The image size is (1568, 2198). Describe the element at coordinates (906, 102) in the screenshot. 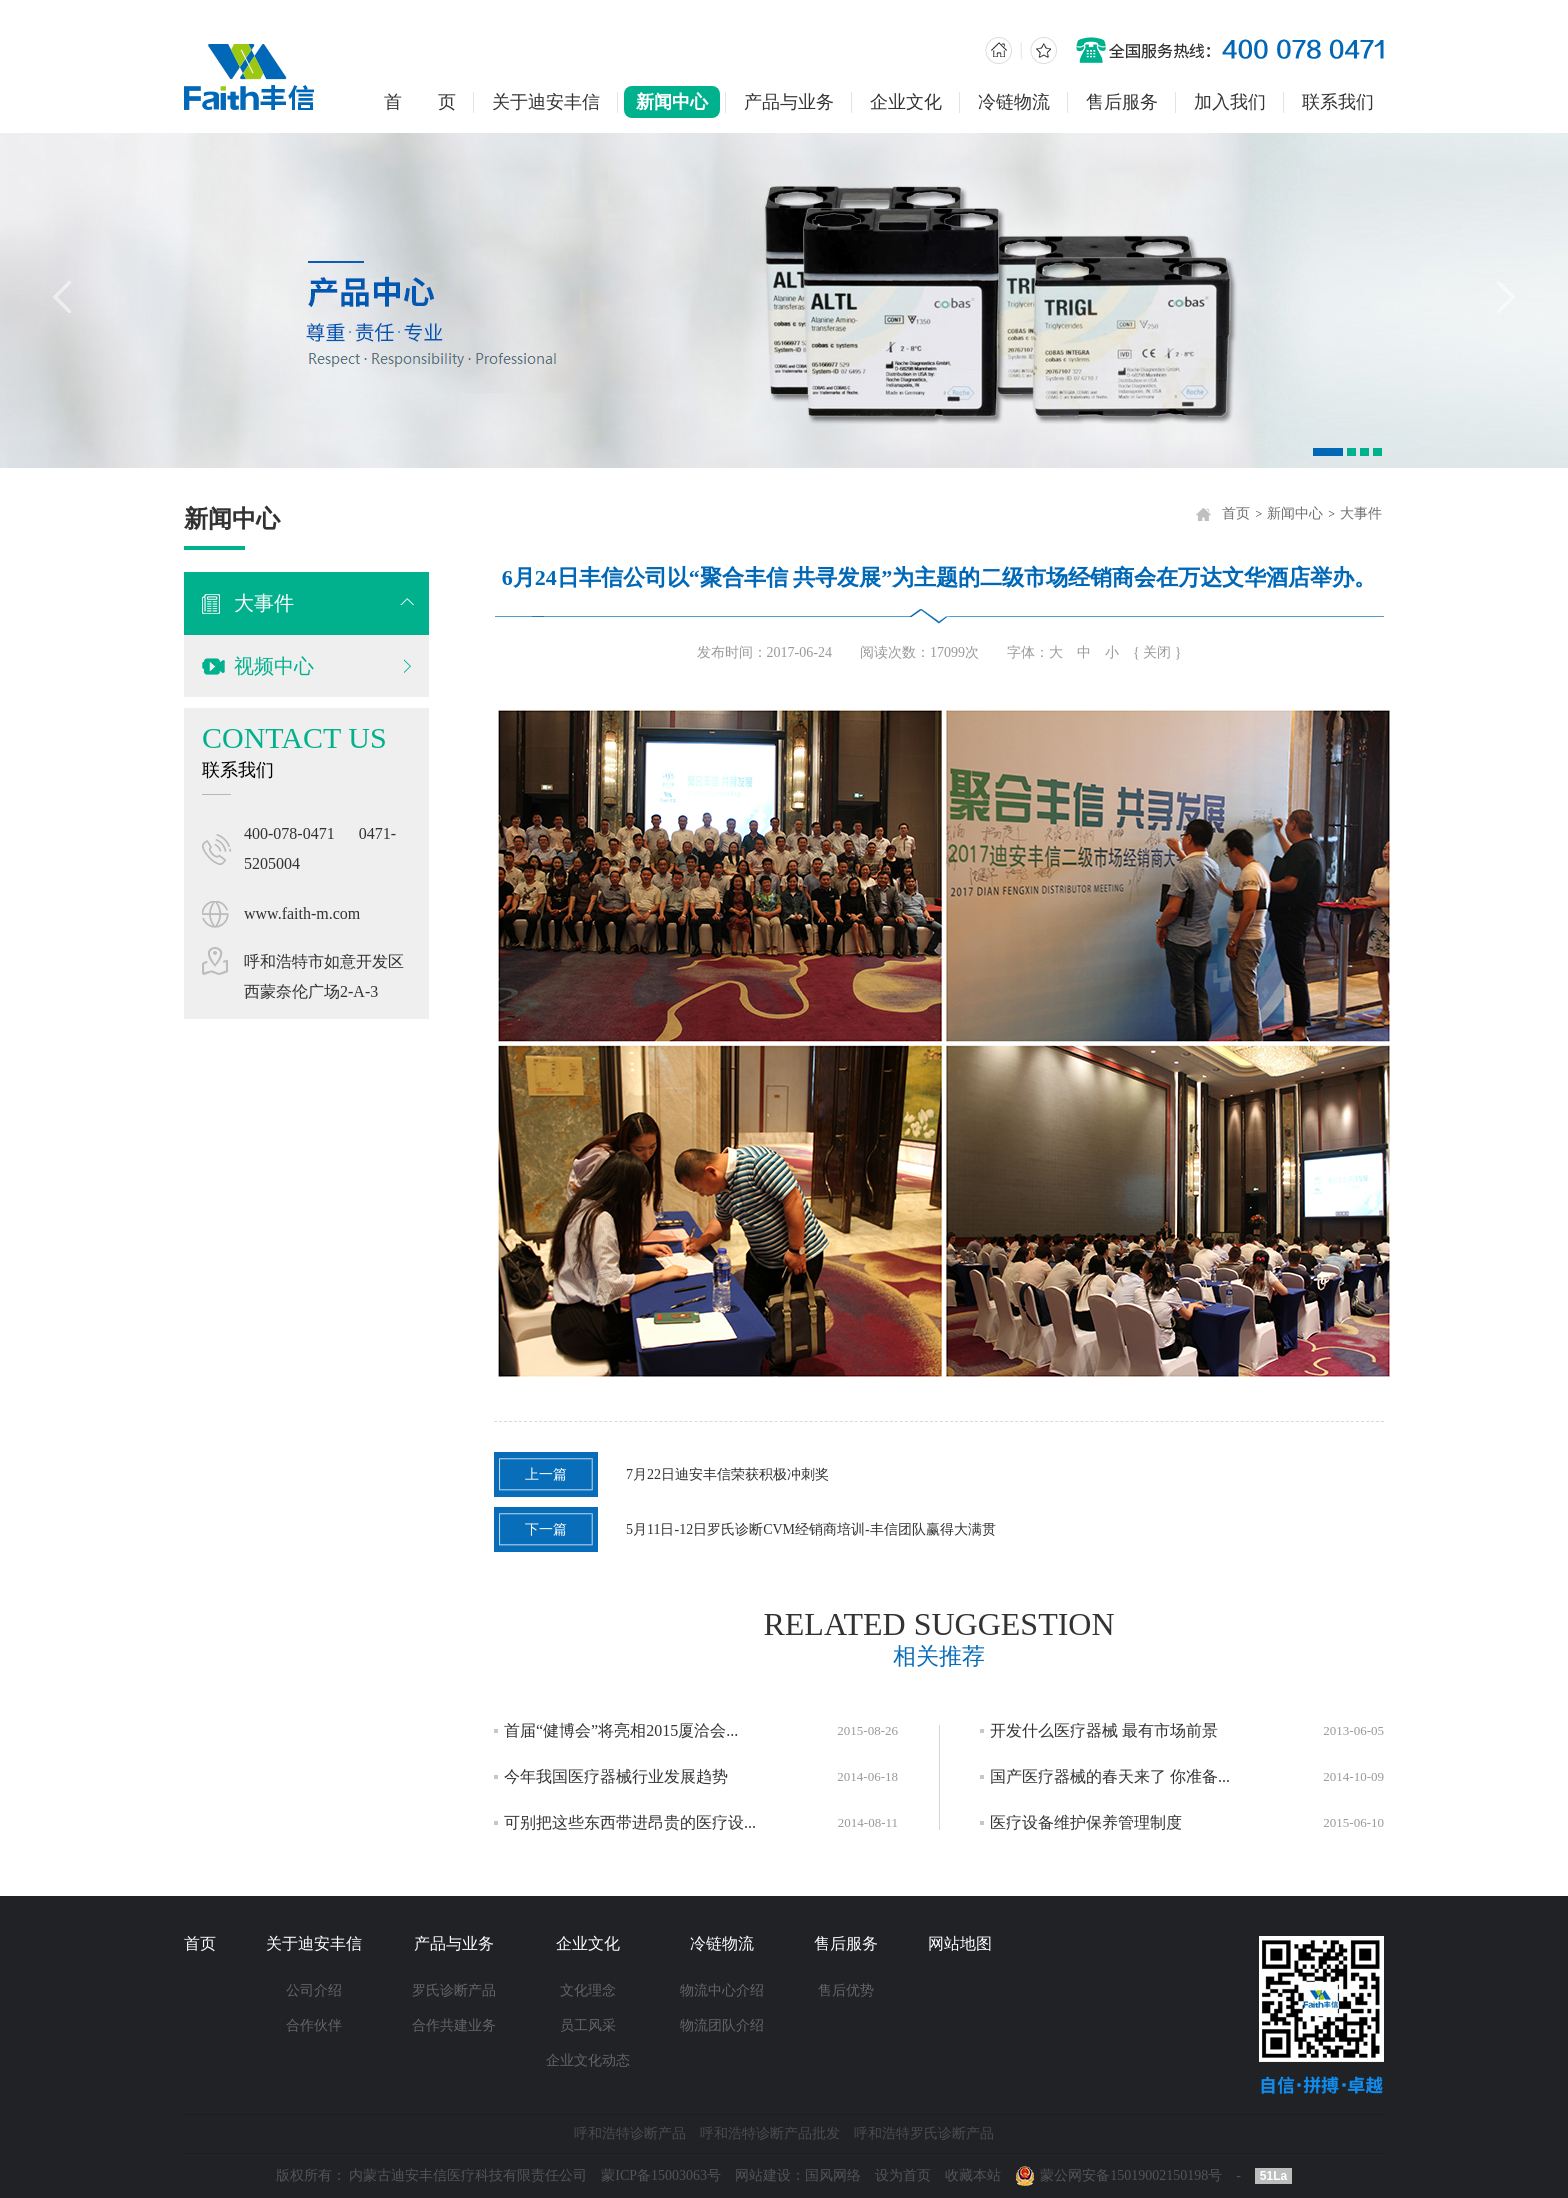

I see `企业文化` at that location.